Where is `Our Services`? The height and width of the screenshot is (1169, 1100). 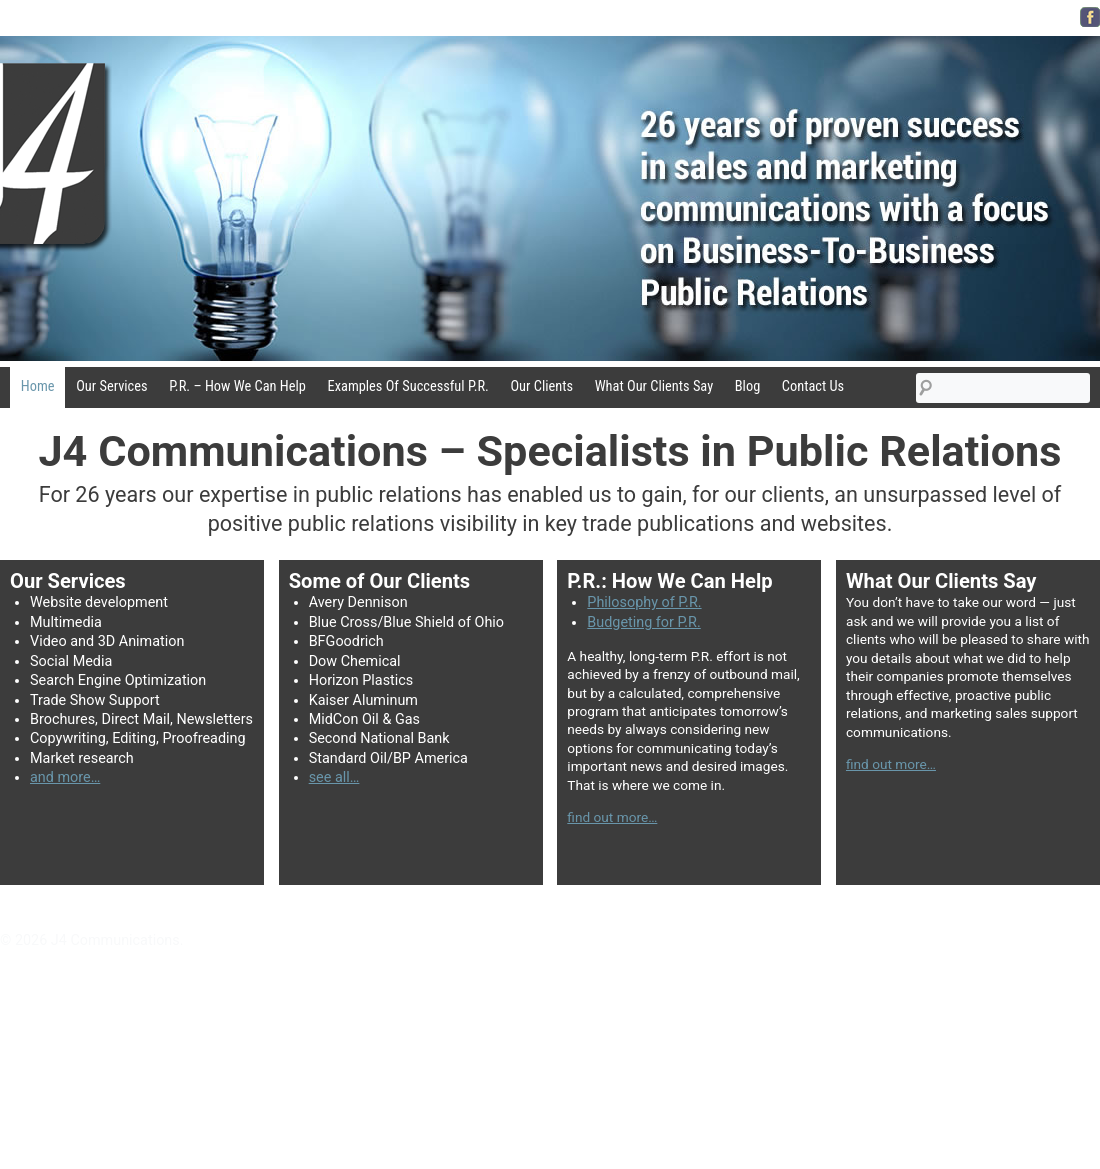 Our Services is located at coordinates (111, 386).